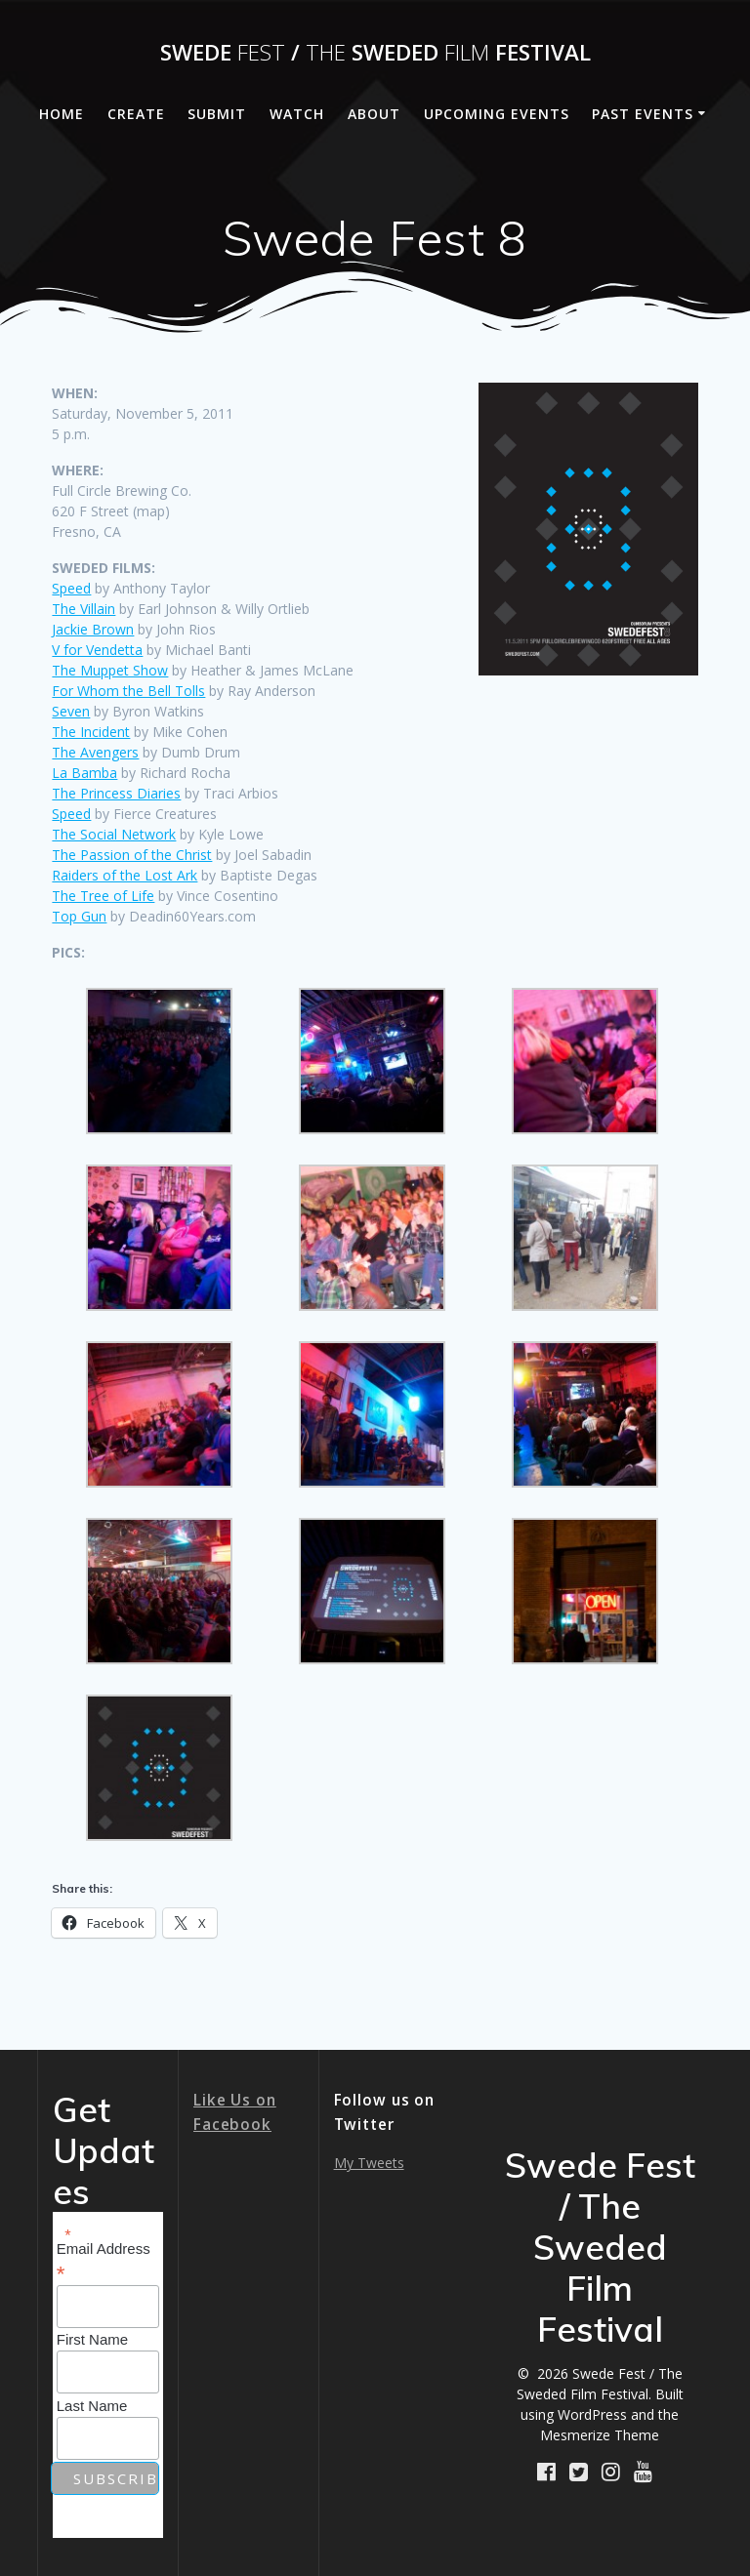 The image size is (750, 2576). Describe the element at coordinates (374, 113) in the screenshot. I see `About` at that location.